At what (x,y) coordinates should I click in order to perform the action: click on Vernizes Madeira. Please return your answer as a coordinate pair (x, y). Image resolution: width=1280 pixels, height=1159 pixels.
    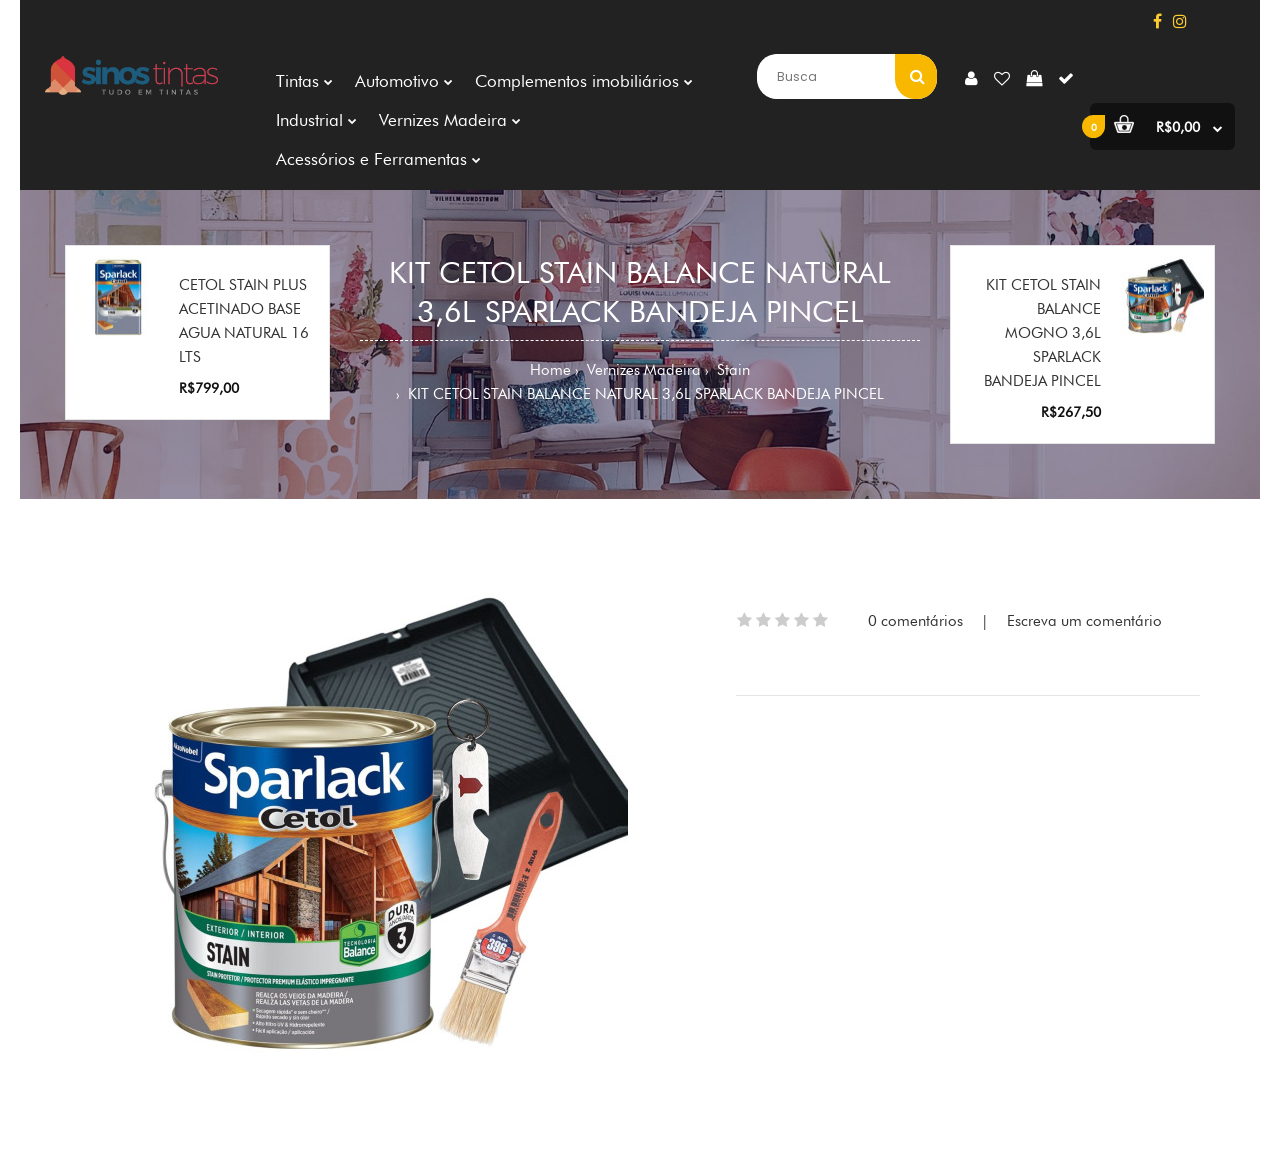
    Looking at the image, I should click on (642, 370).